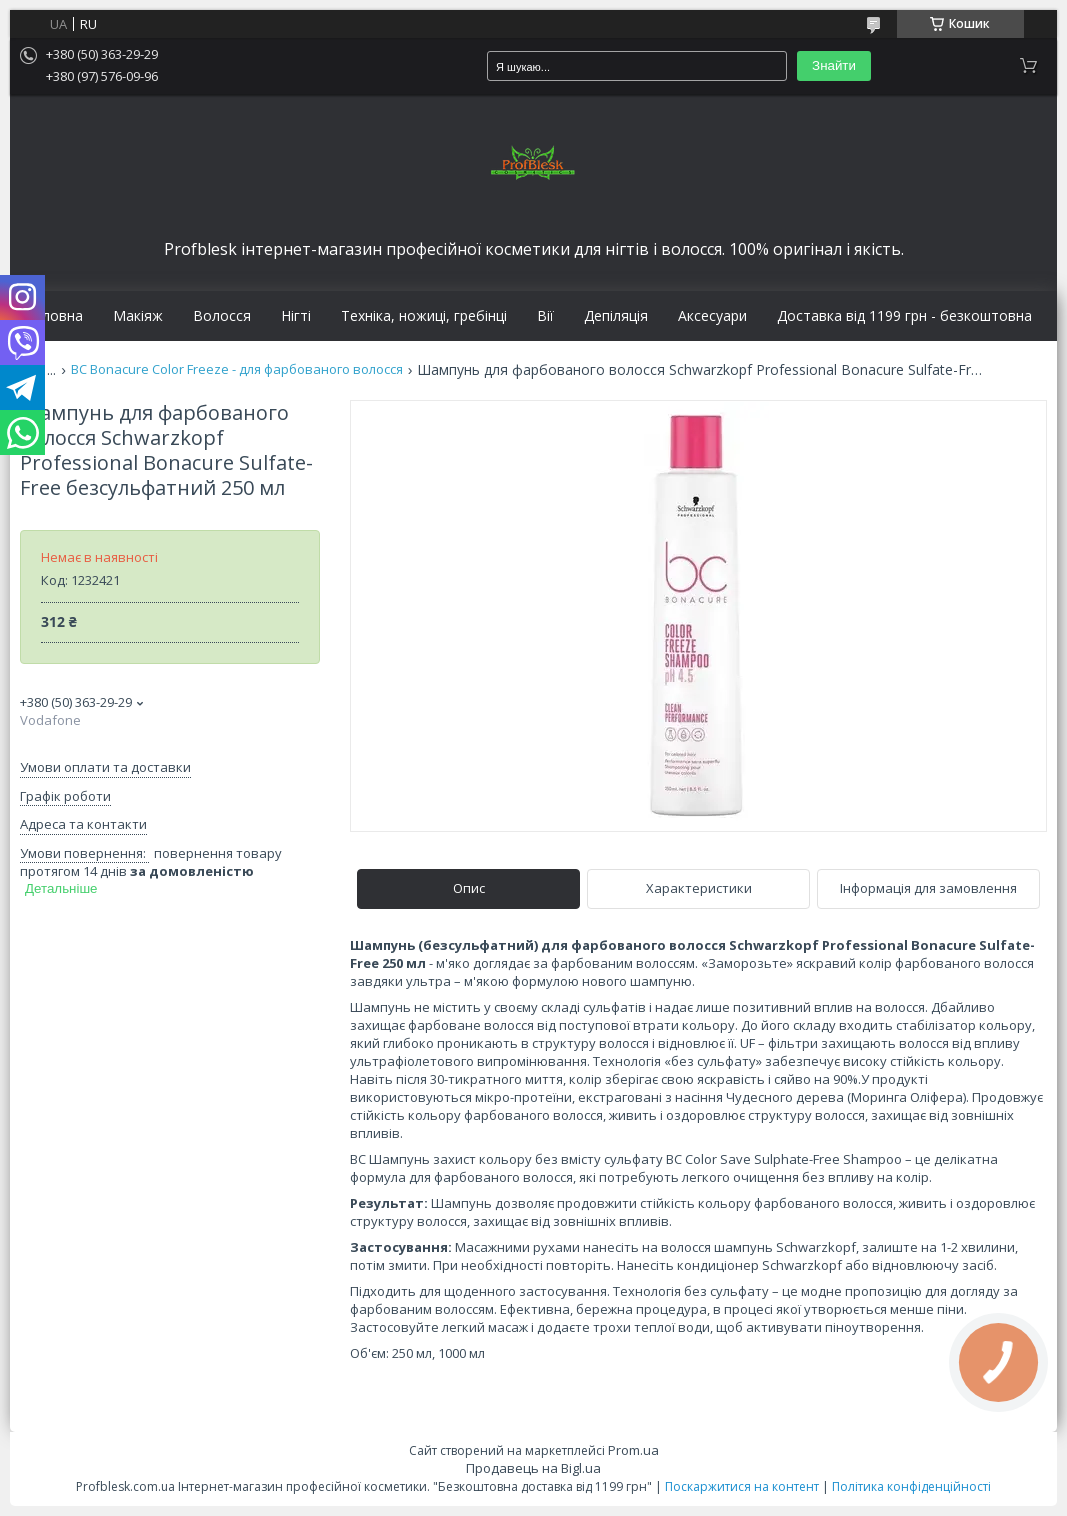 This screenshot has height=1516, width=1067. What do you see at coordinates (237, 369) in the screenshot?
I see `BC Bonacure Color Freeze - для фарбованого волосся` at bounding box center [237, 369].